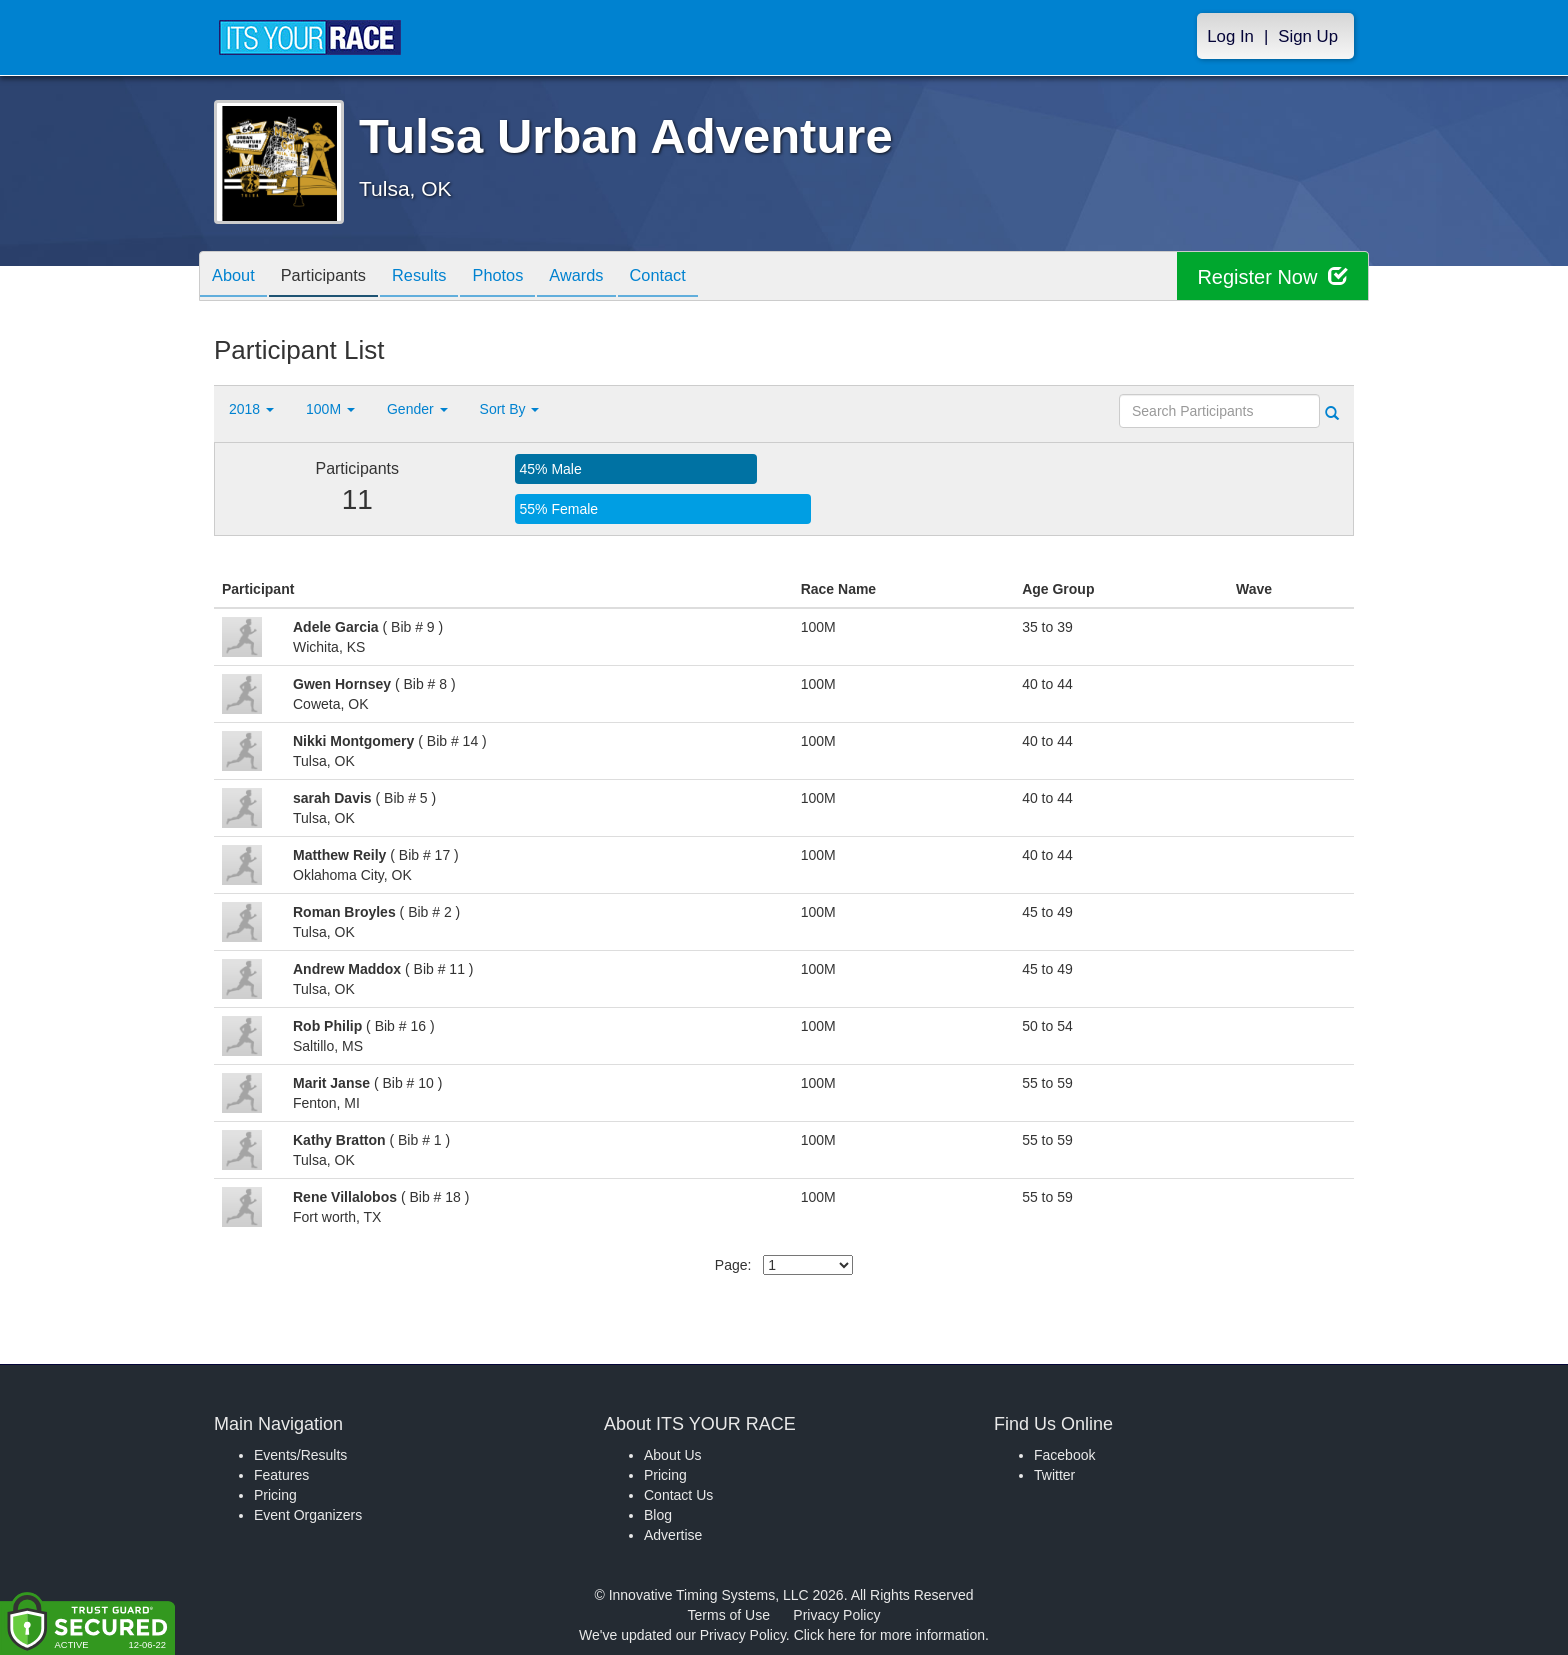  I want to click on Event Organizers, so click(308, 1515).